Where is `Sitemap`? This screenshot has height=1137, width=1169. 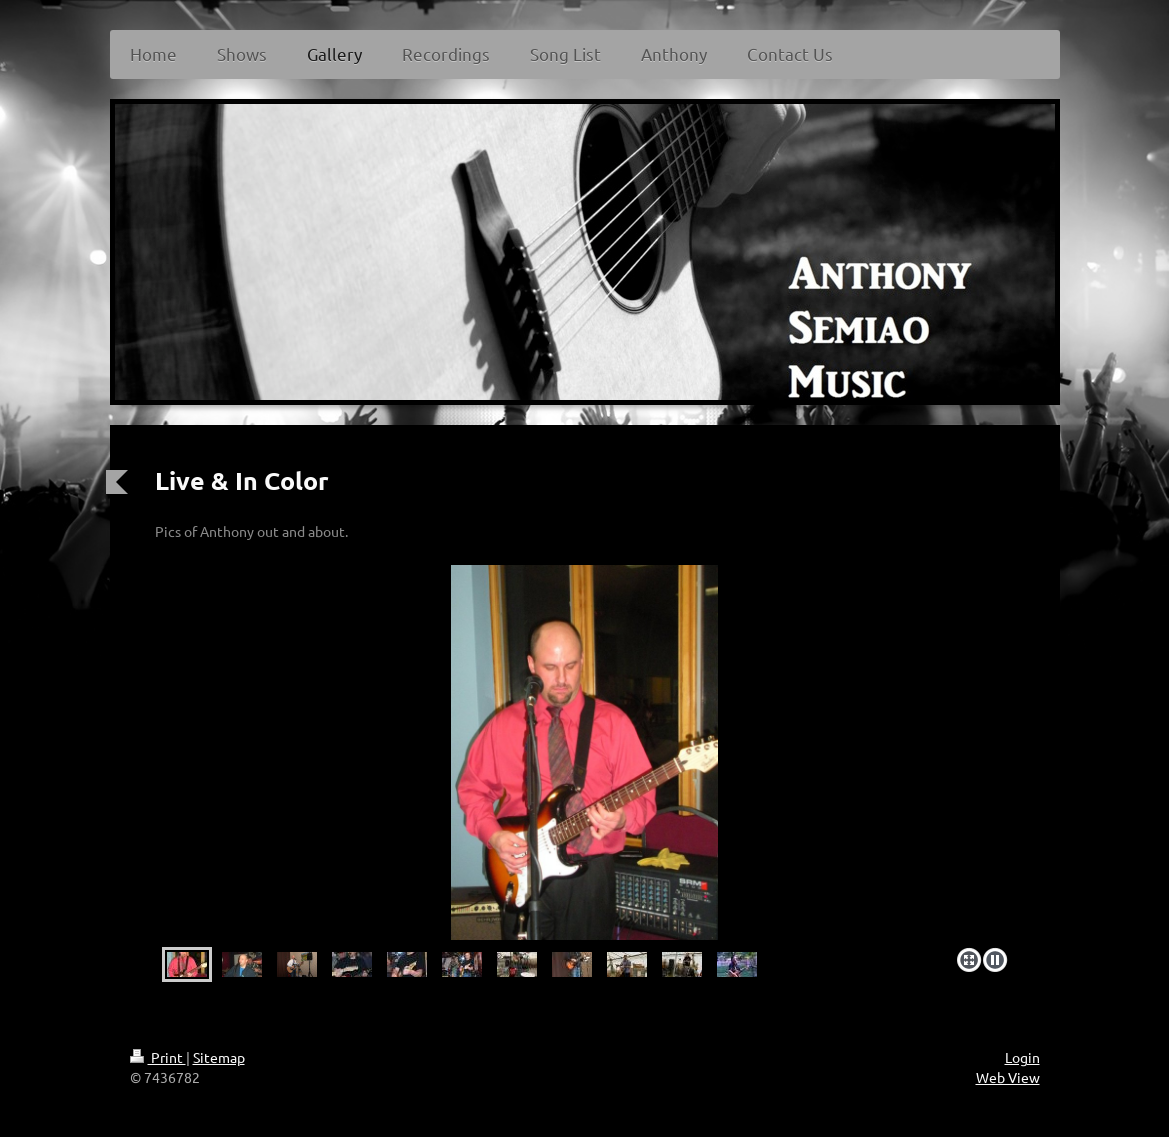 Sitemap is located at coordinates (219, 1057).